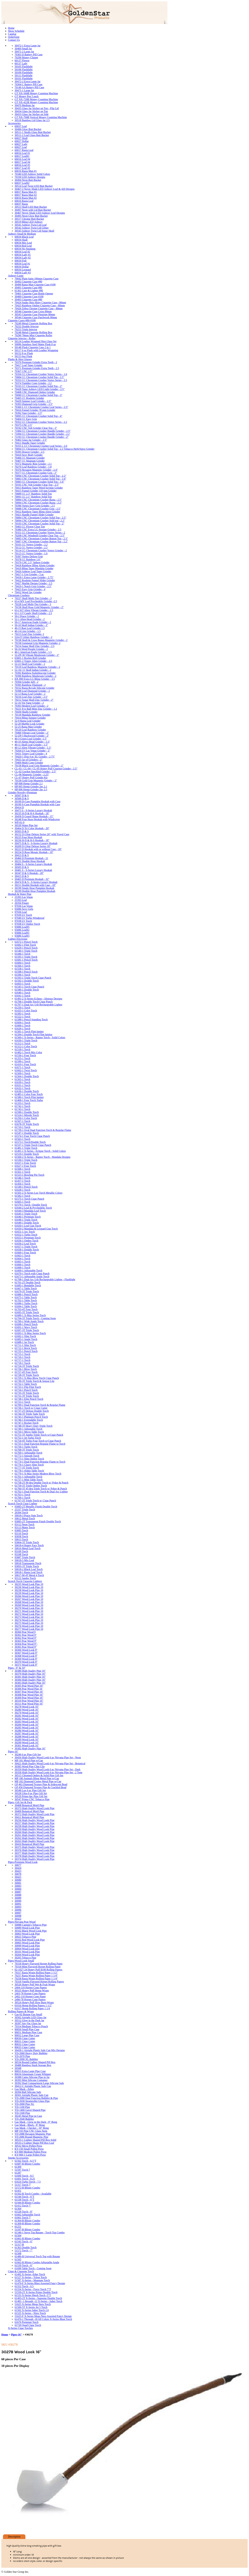 This screenshot has width=249, height=2576. I want to click on 70214 Sugar Skull Zinc Grinder - 2.5, so click(34, 646).